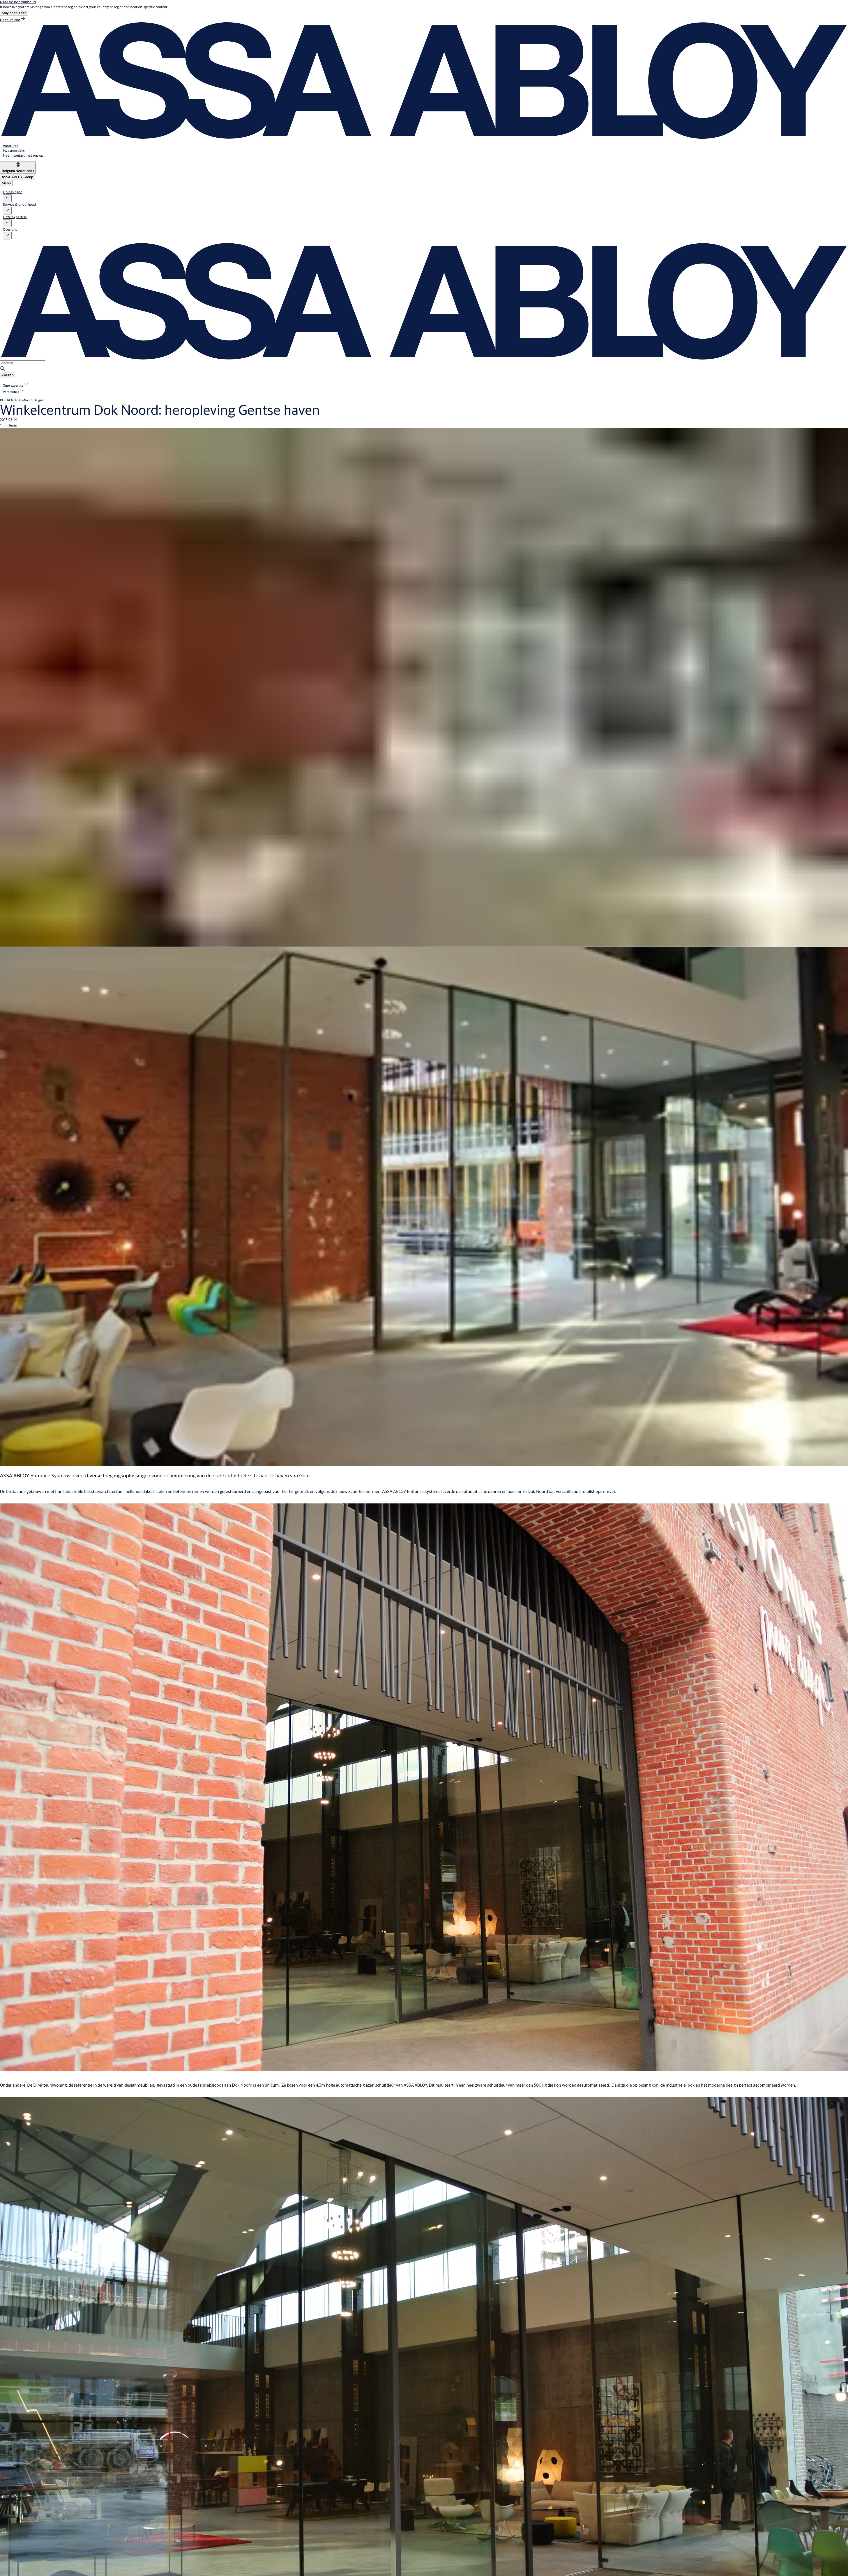 This screenshot has width=848, height=2576. What do you see at coordinates (14, 13) in the screenshot?
I see `[button]` at bounding box center [14, 13].